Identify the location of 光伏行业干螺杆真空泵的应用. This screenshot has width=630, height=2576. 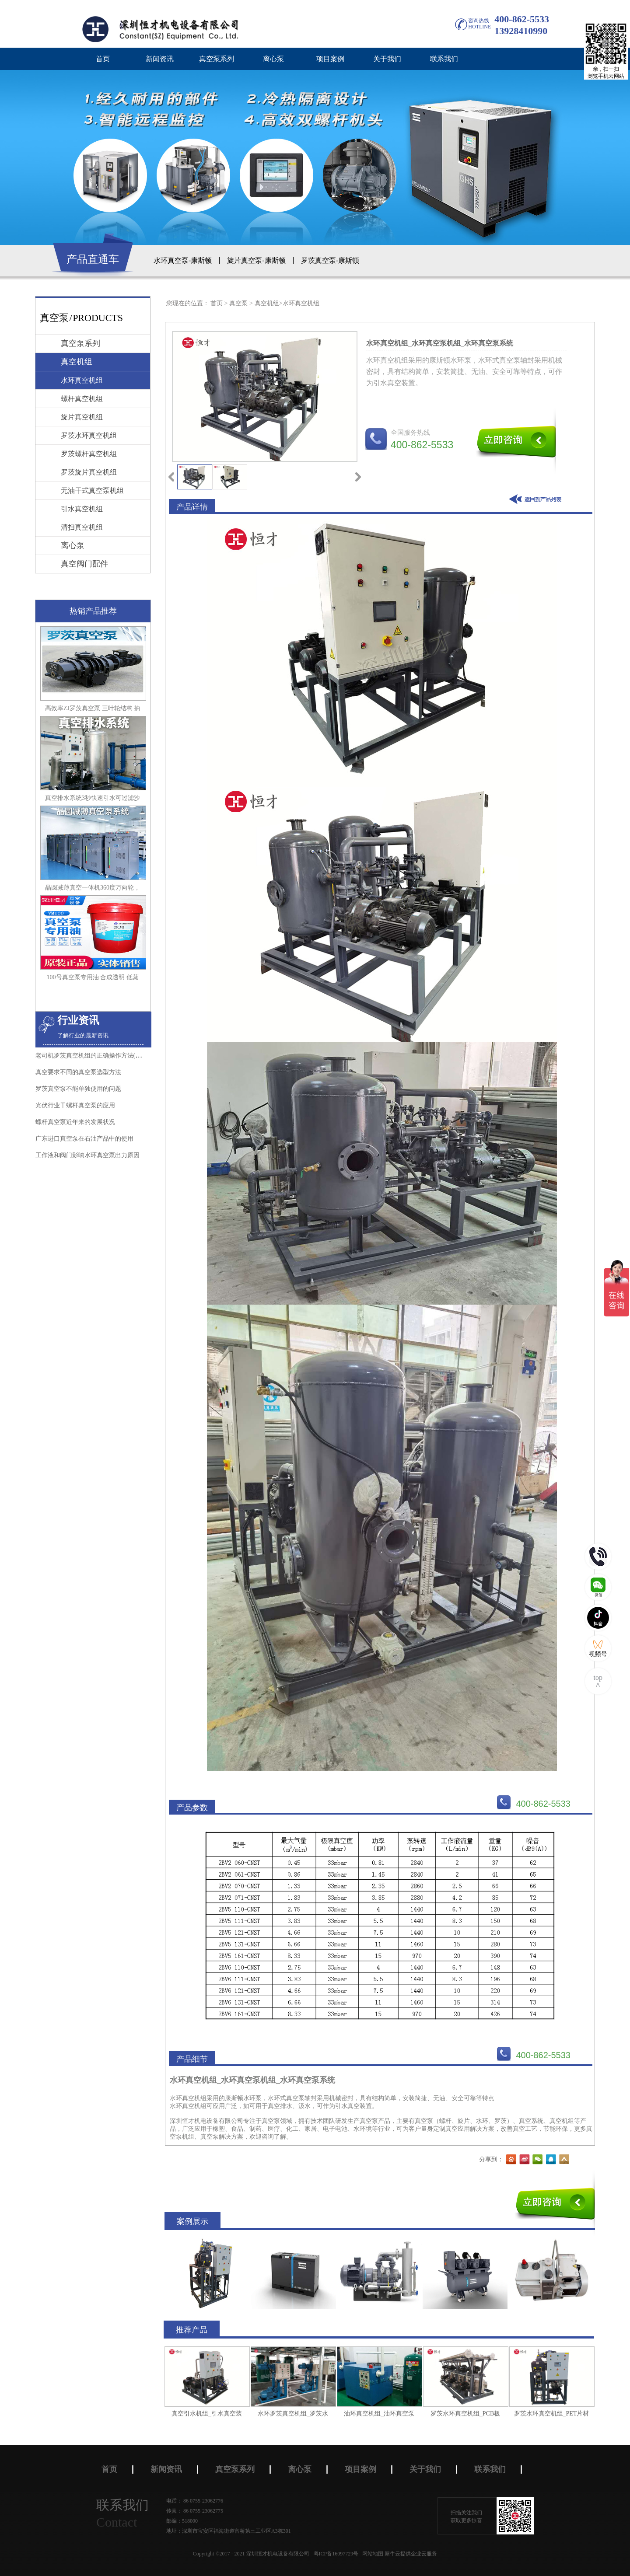
(75, 1105).